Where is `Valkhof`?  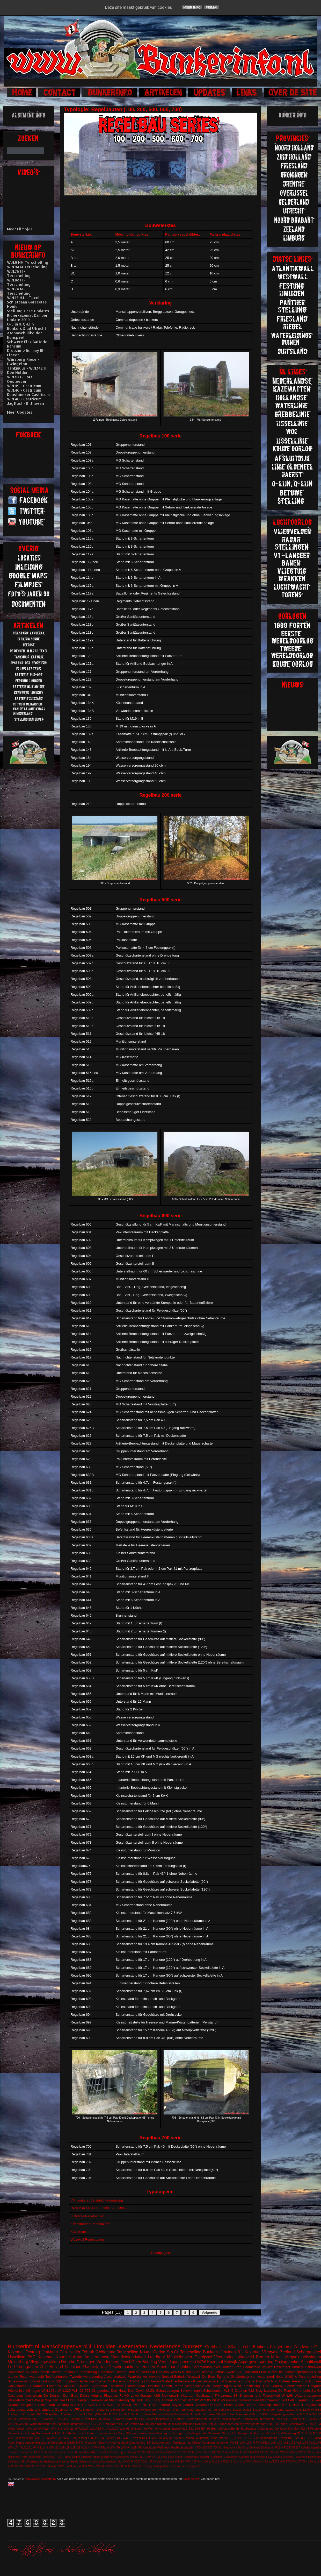
Valkhof is located at coordinates (161, 2461).